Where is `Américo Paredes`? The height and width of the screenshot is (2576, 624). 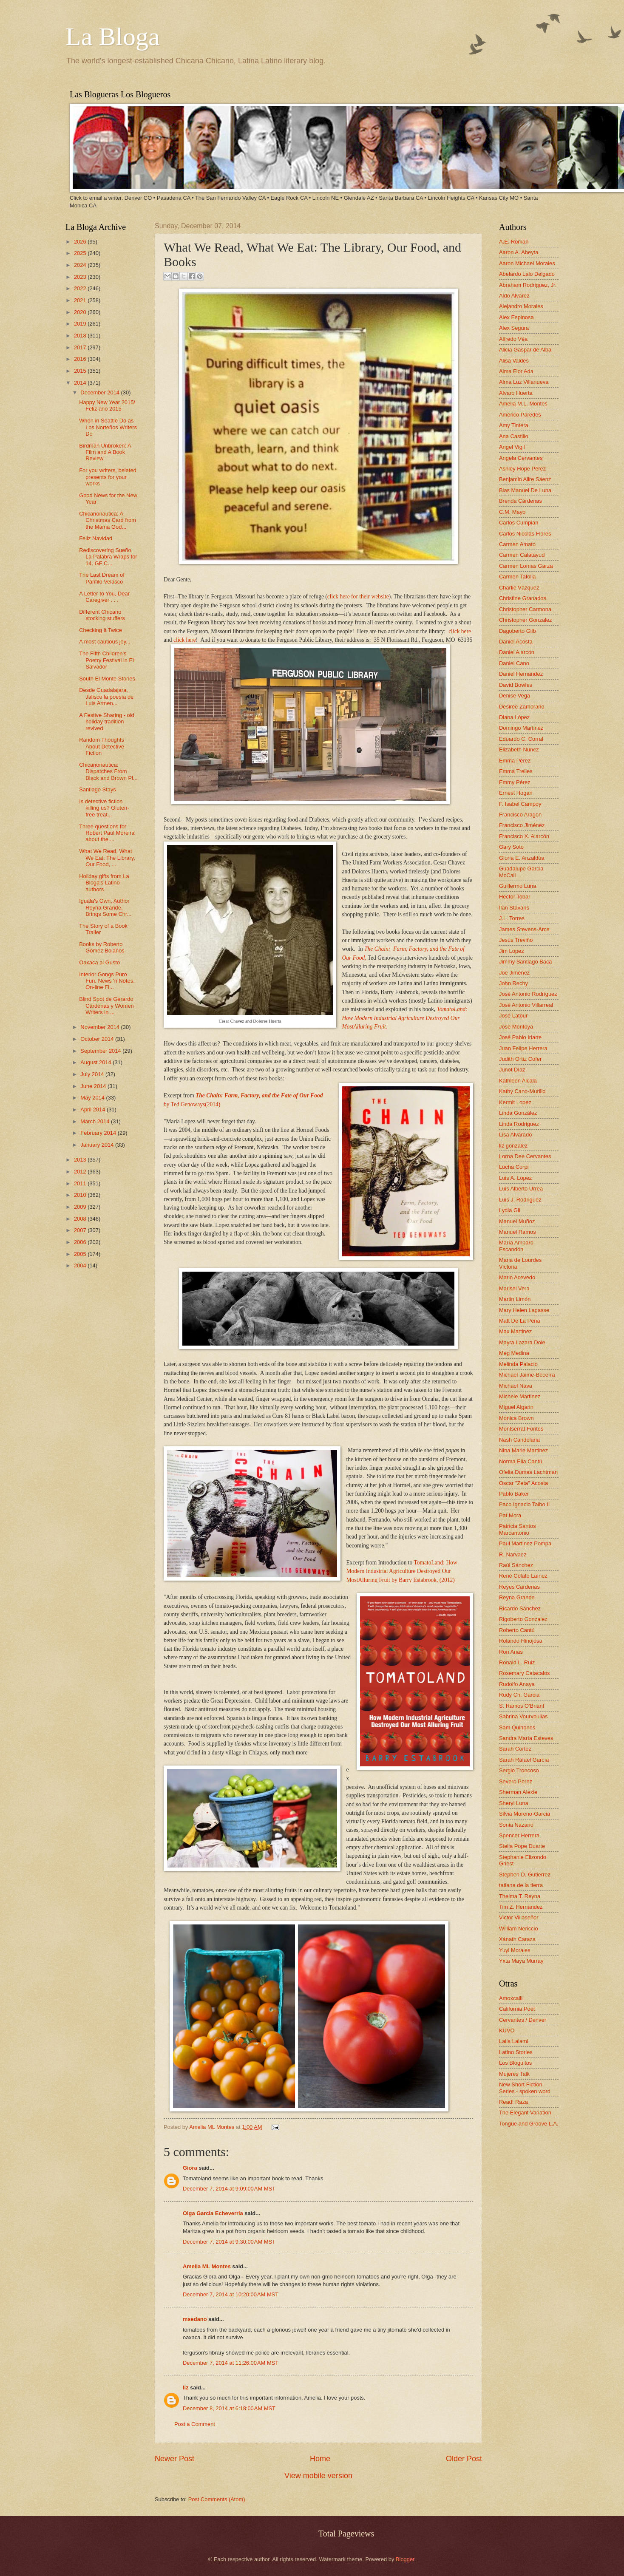
Américo Paredes is located at coordinates (520, 414).